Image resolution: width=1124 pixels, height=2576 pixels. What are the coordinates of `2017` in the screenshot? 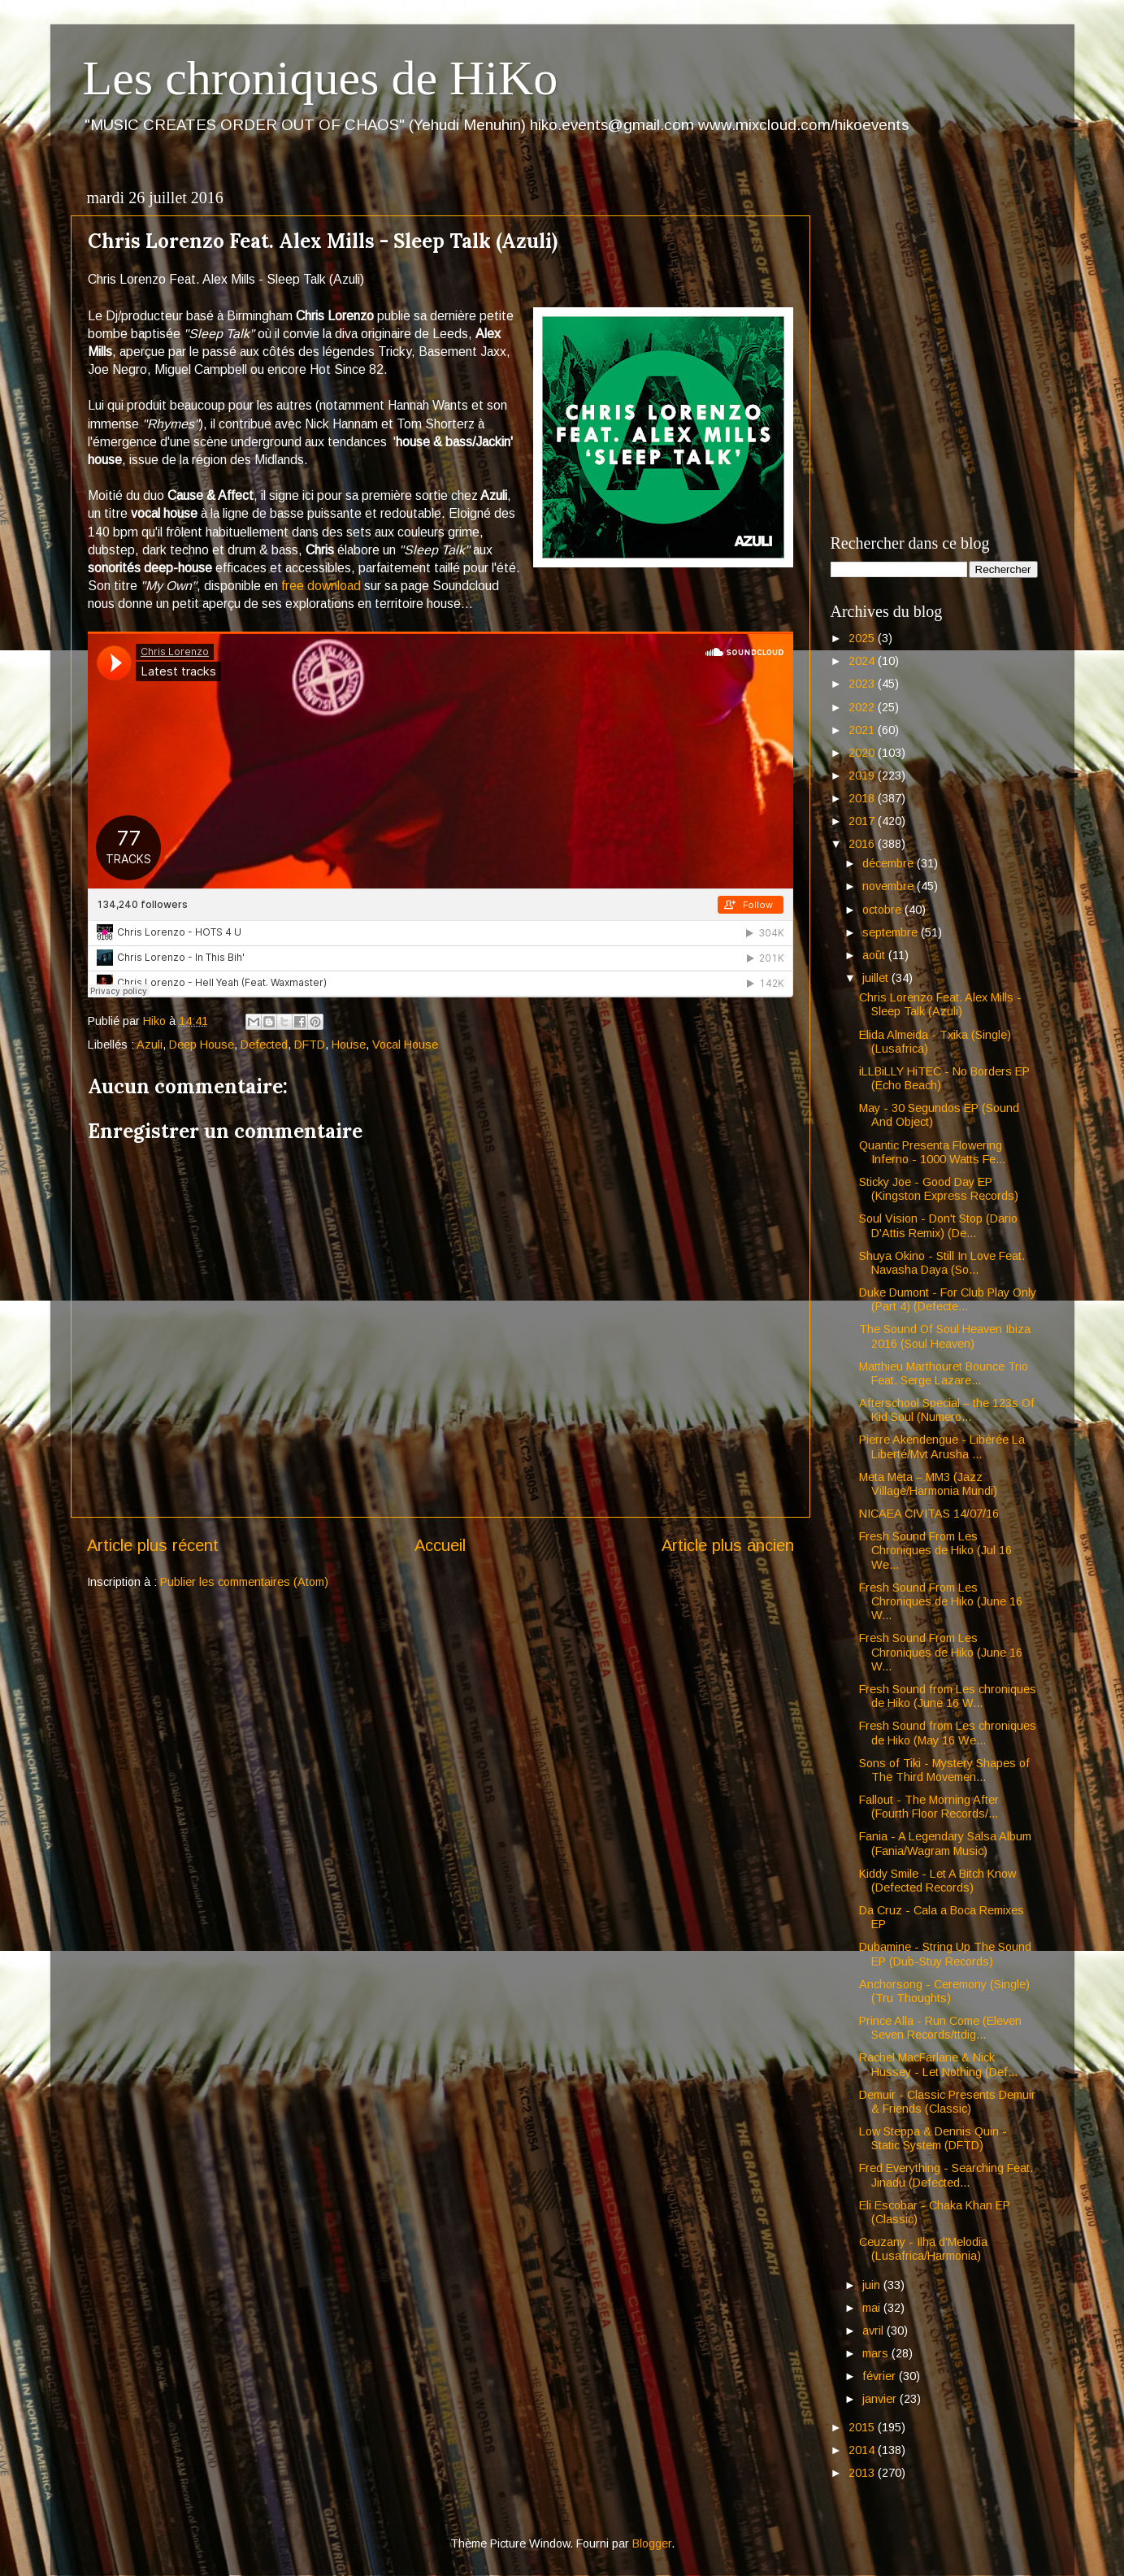 It's located at (863, 821).